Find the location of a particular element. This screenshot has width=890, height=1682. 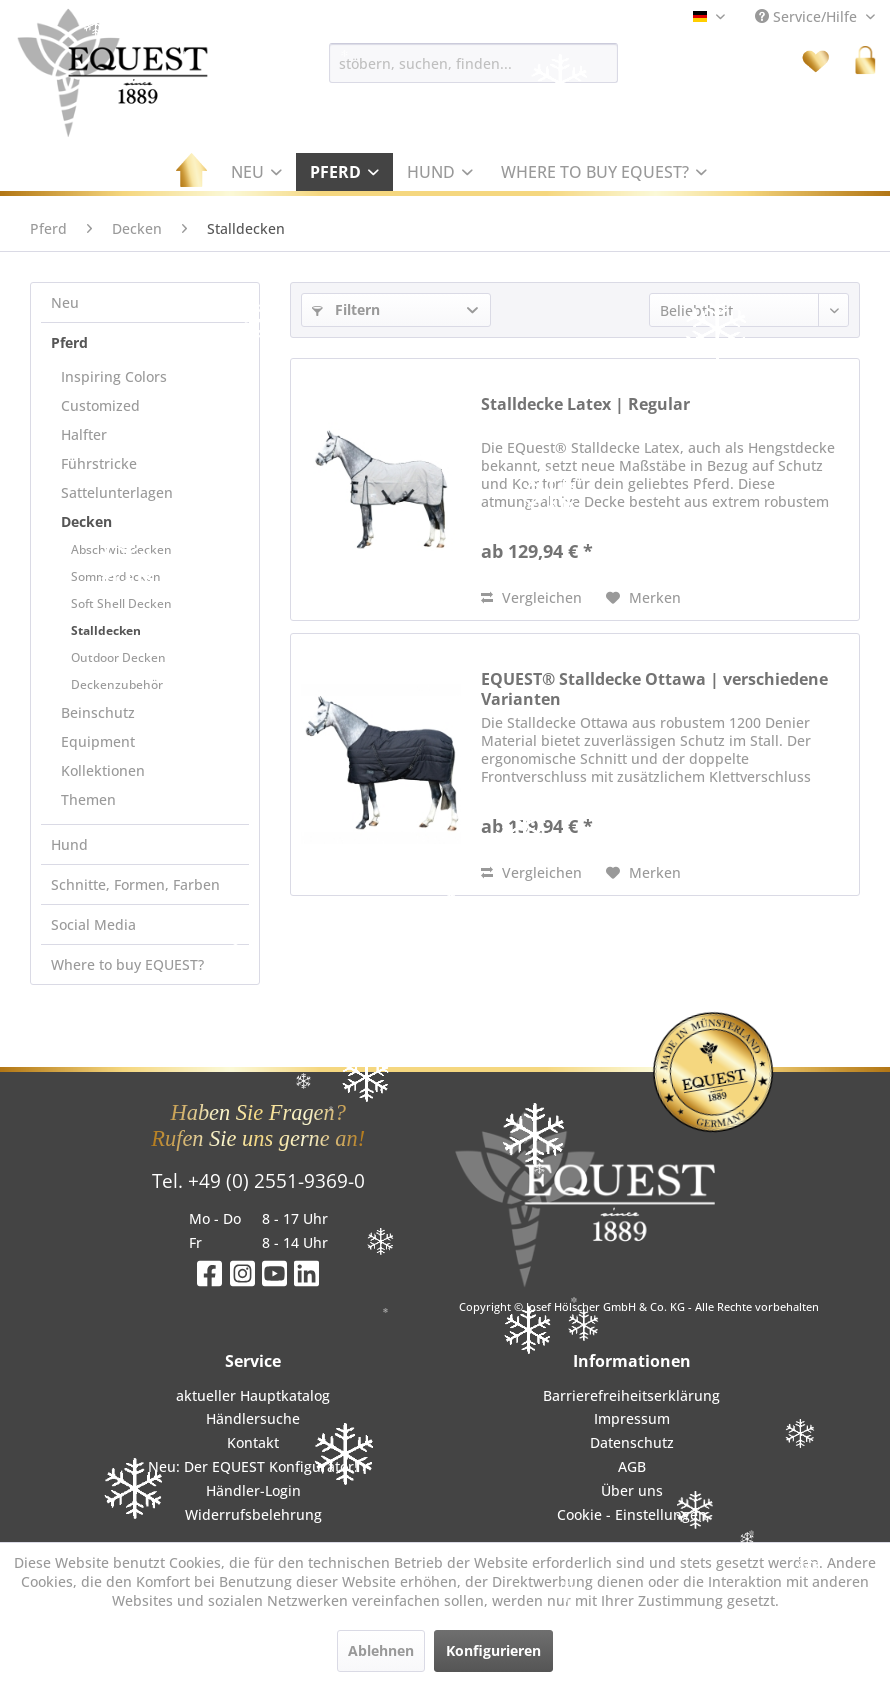

Widerrufsbelehrung is located at coordinates (253, 1514).